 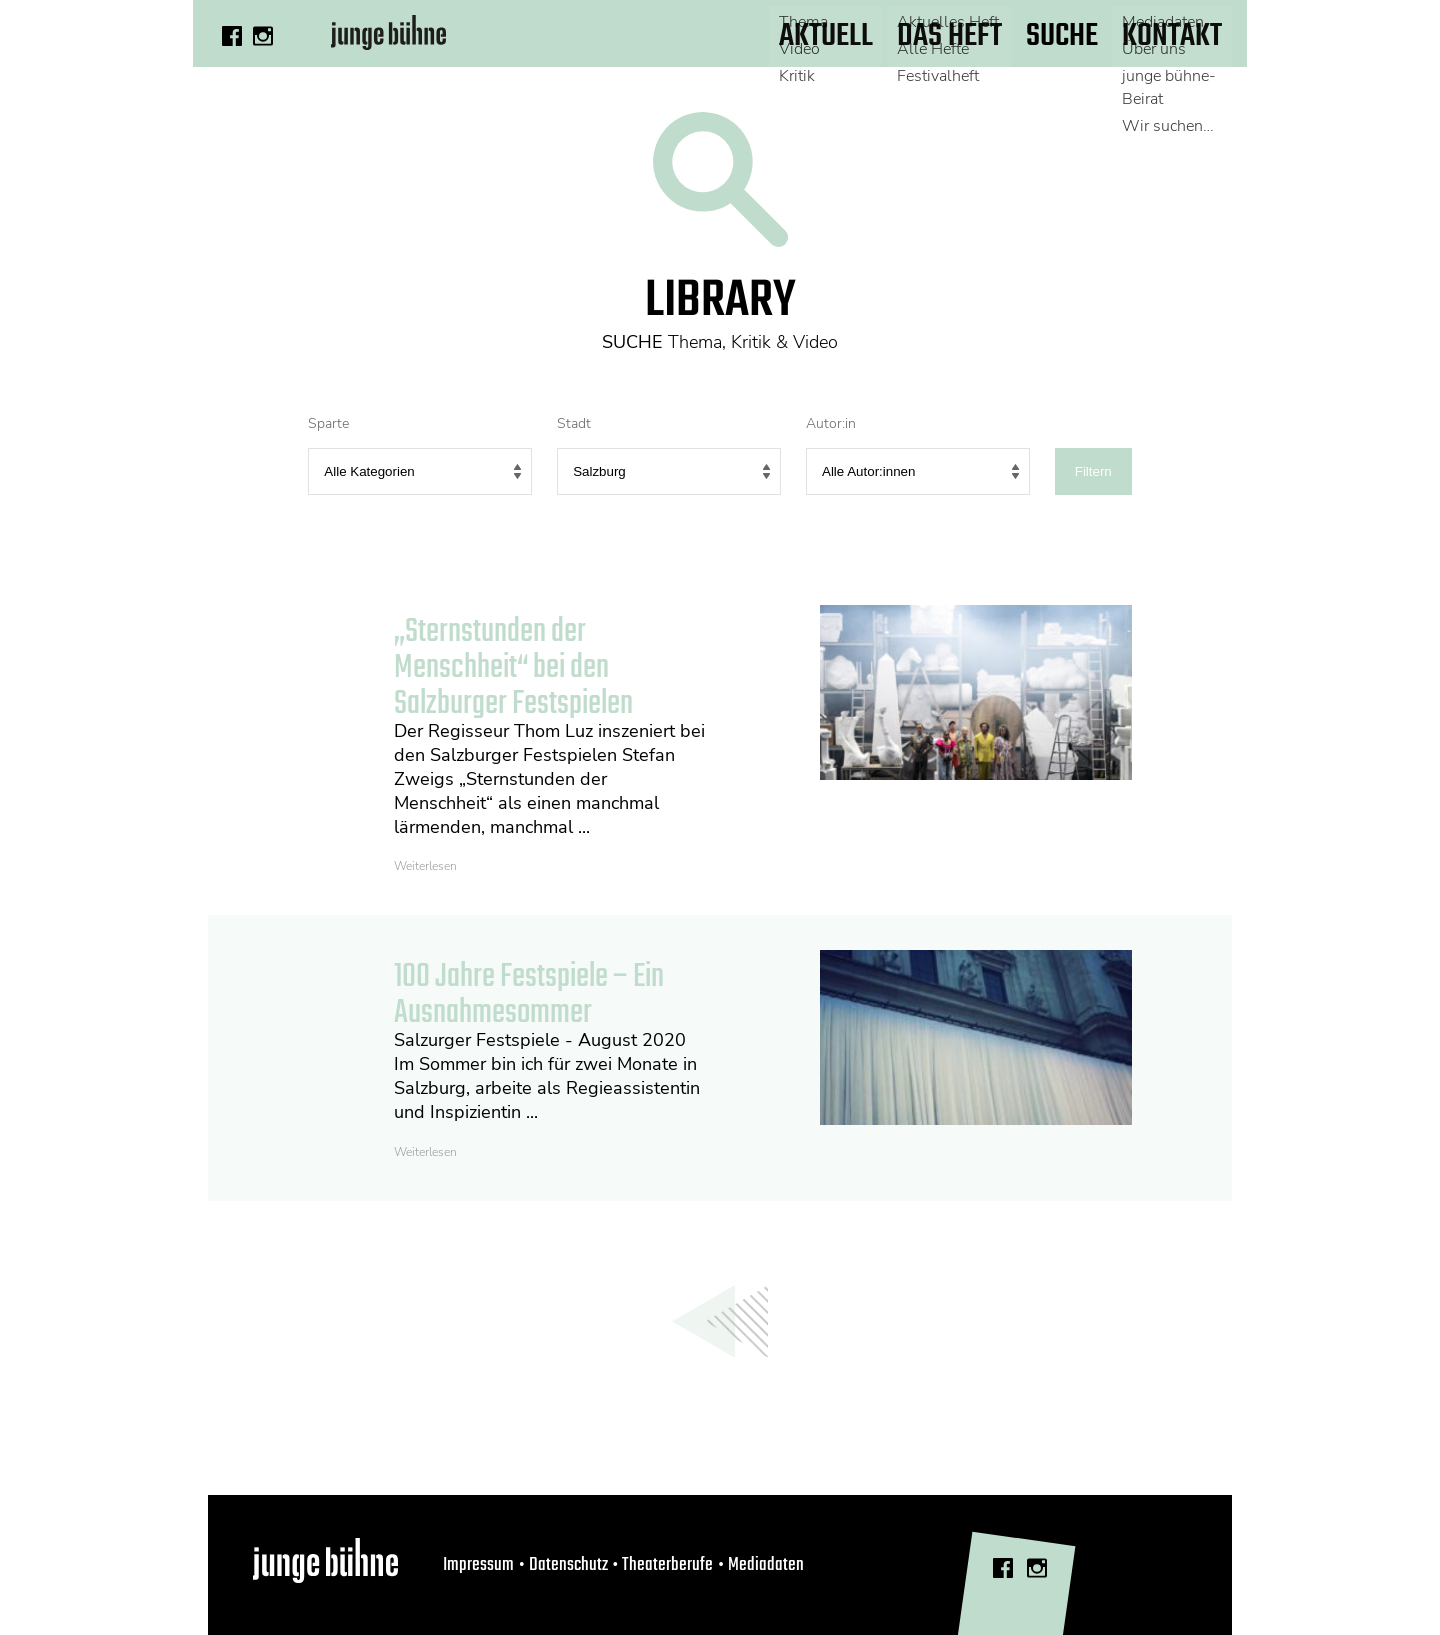 What do you see at coordinates (529, 995) in the screenshot?
I see `100 Jahre Festspiele – Ein Ausnahmesommer` at bounding box center [529, 995].